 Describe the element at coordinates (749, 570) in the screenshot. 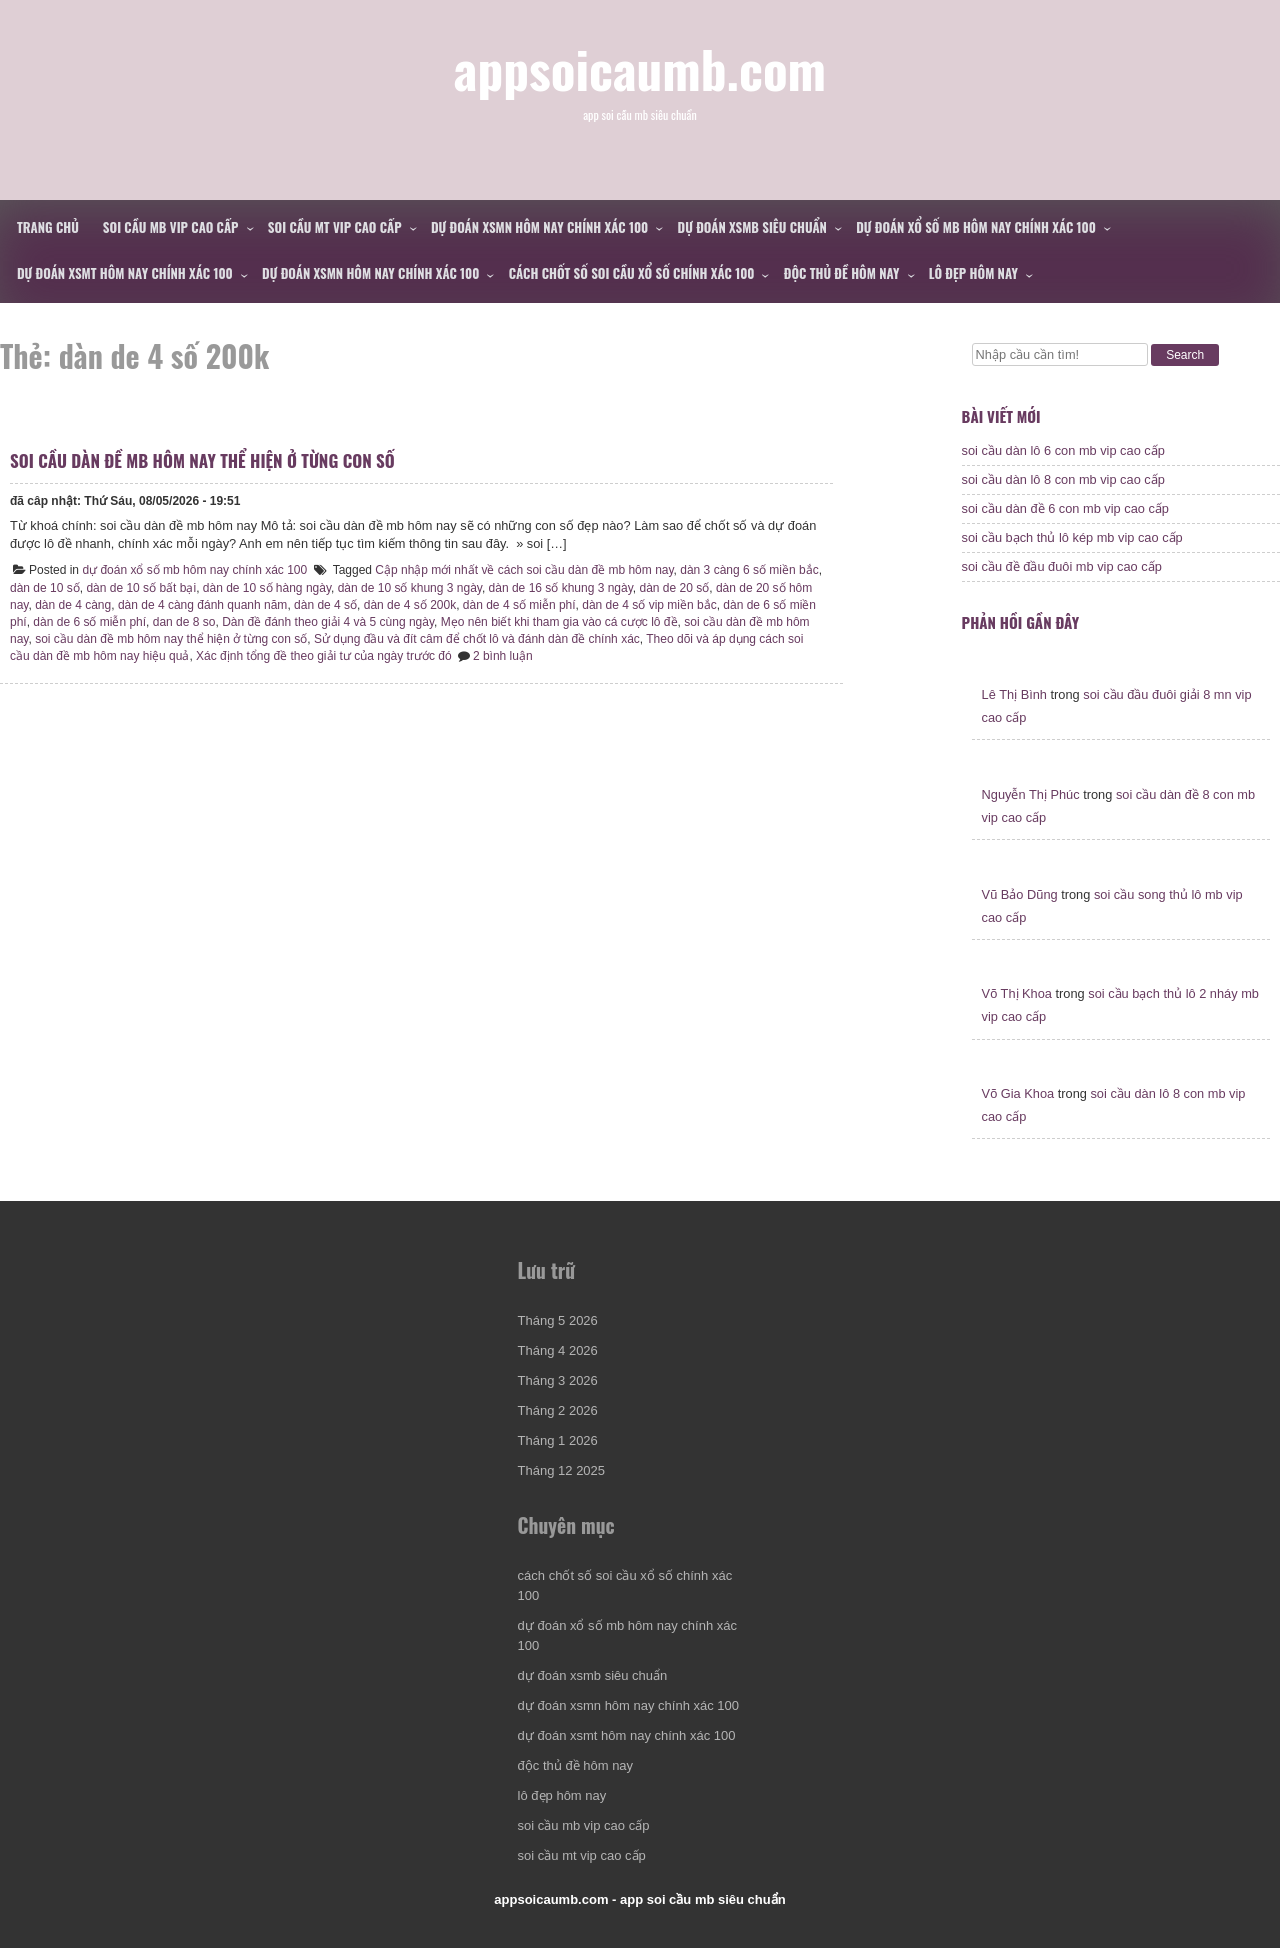

I see `dàn 3 càng 6 số miền bắc` at that location.